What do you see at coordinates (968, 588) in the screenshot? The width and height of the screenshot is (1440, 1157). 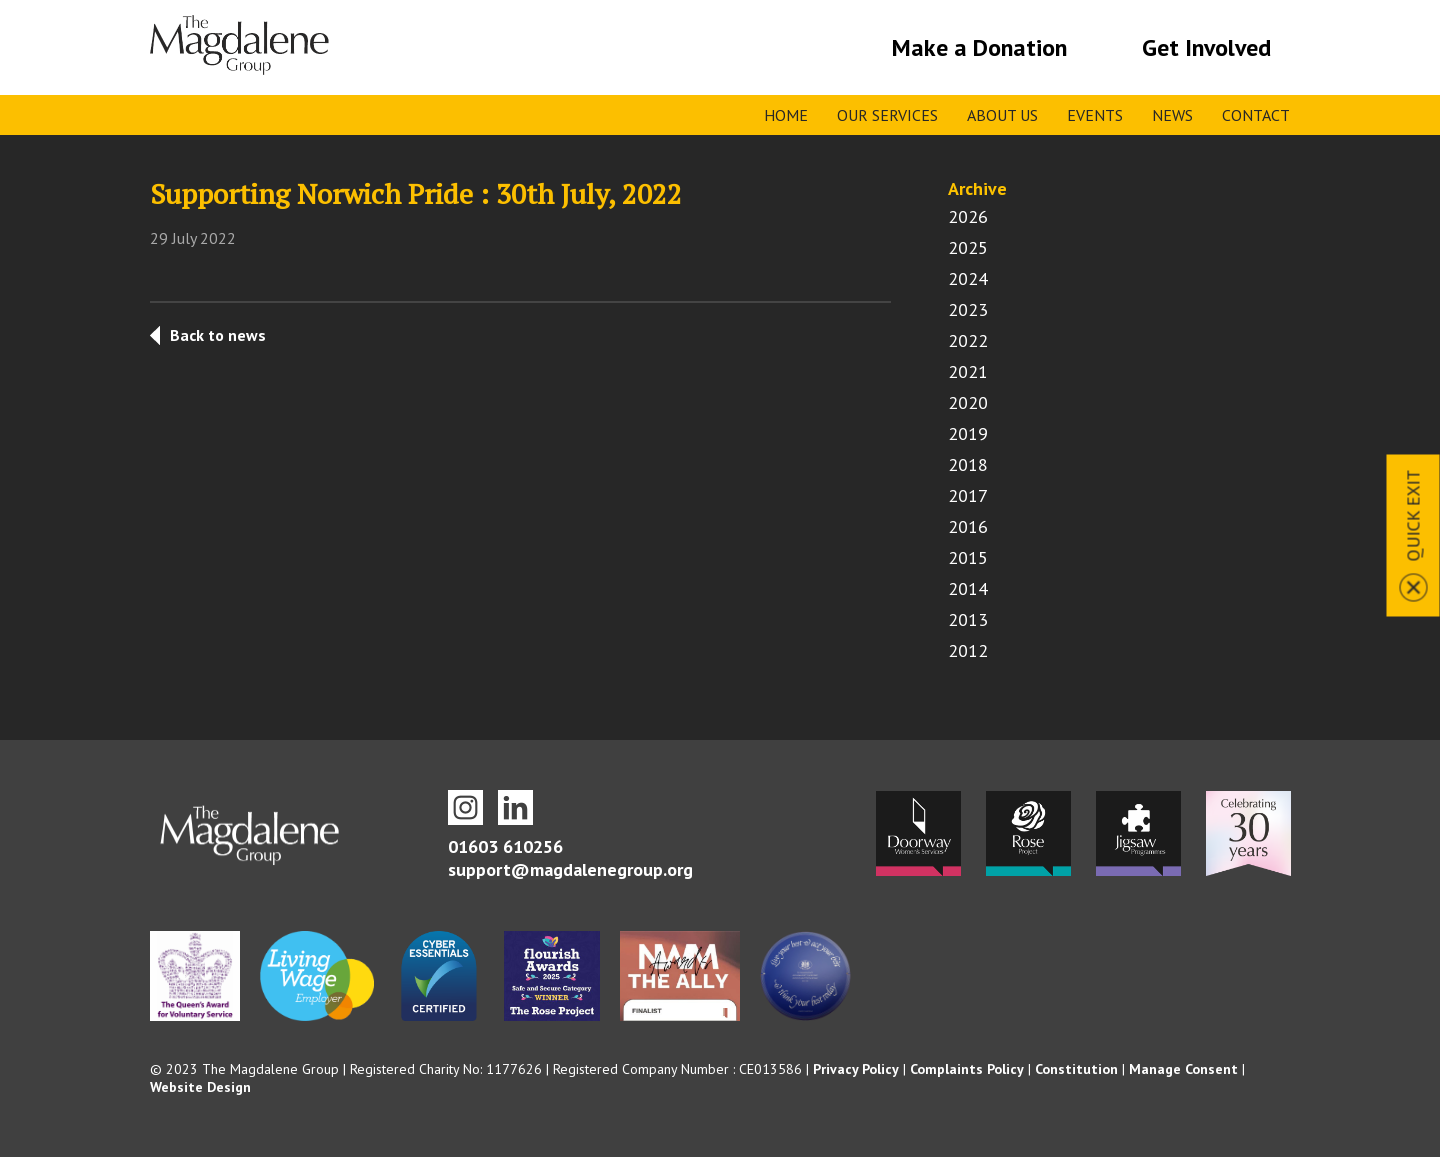 I see `2014` at bounding box center [968, 588].